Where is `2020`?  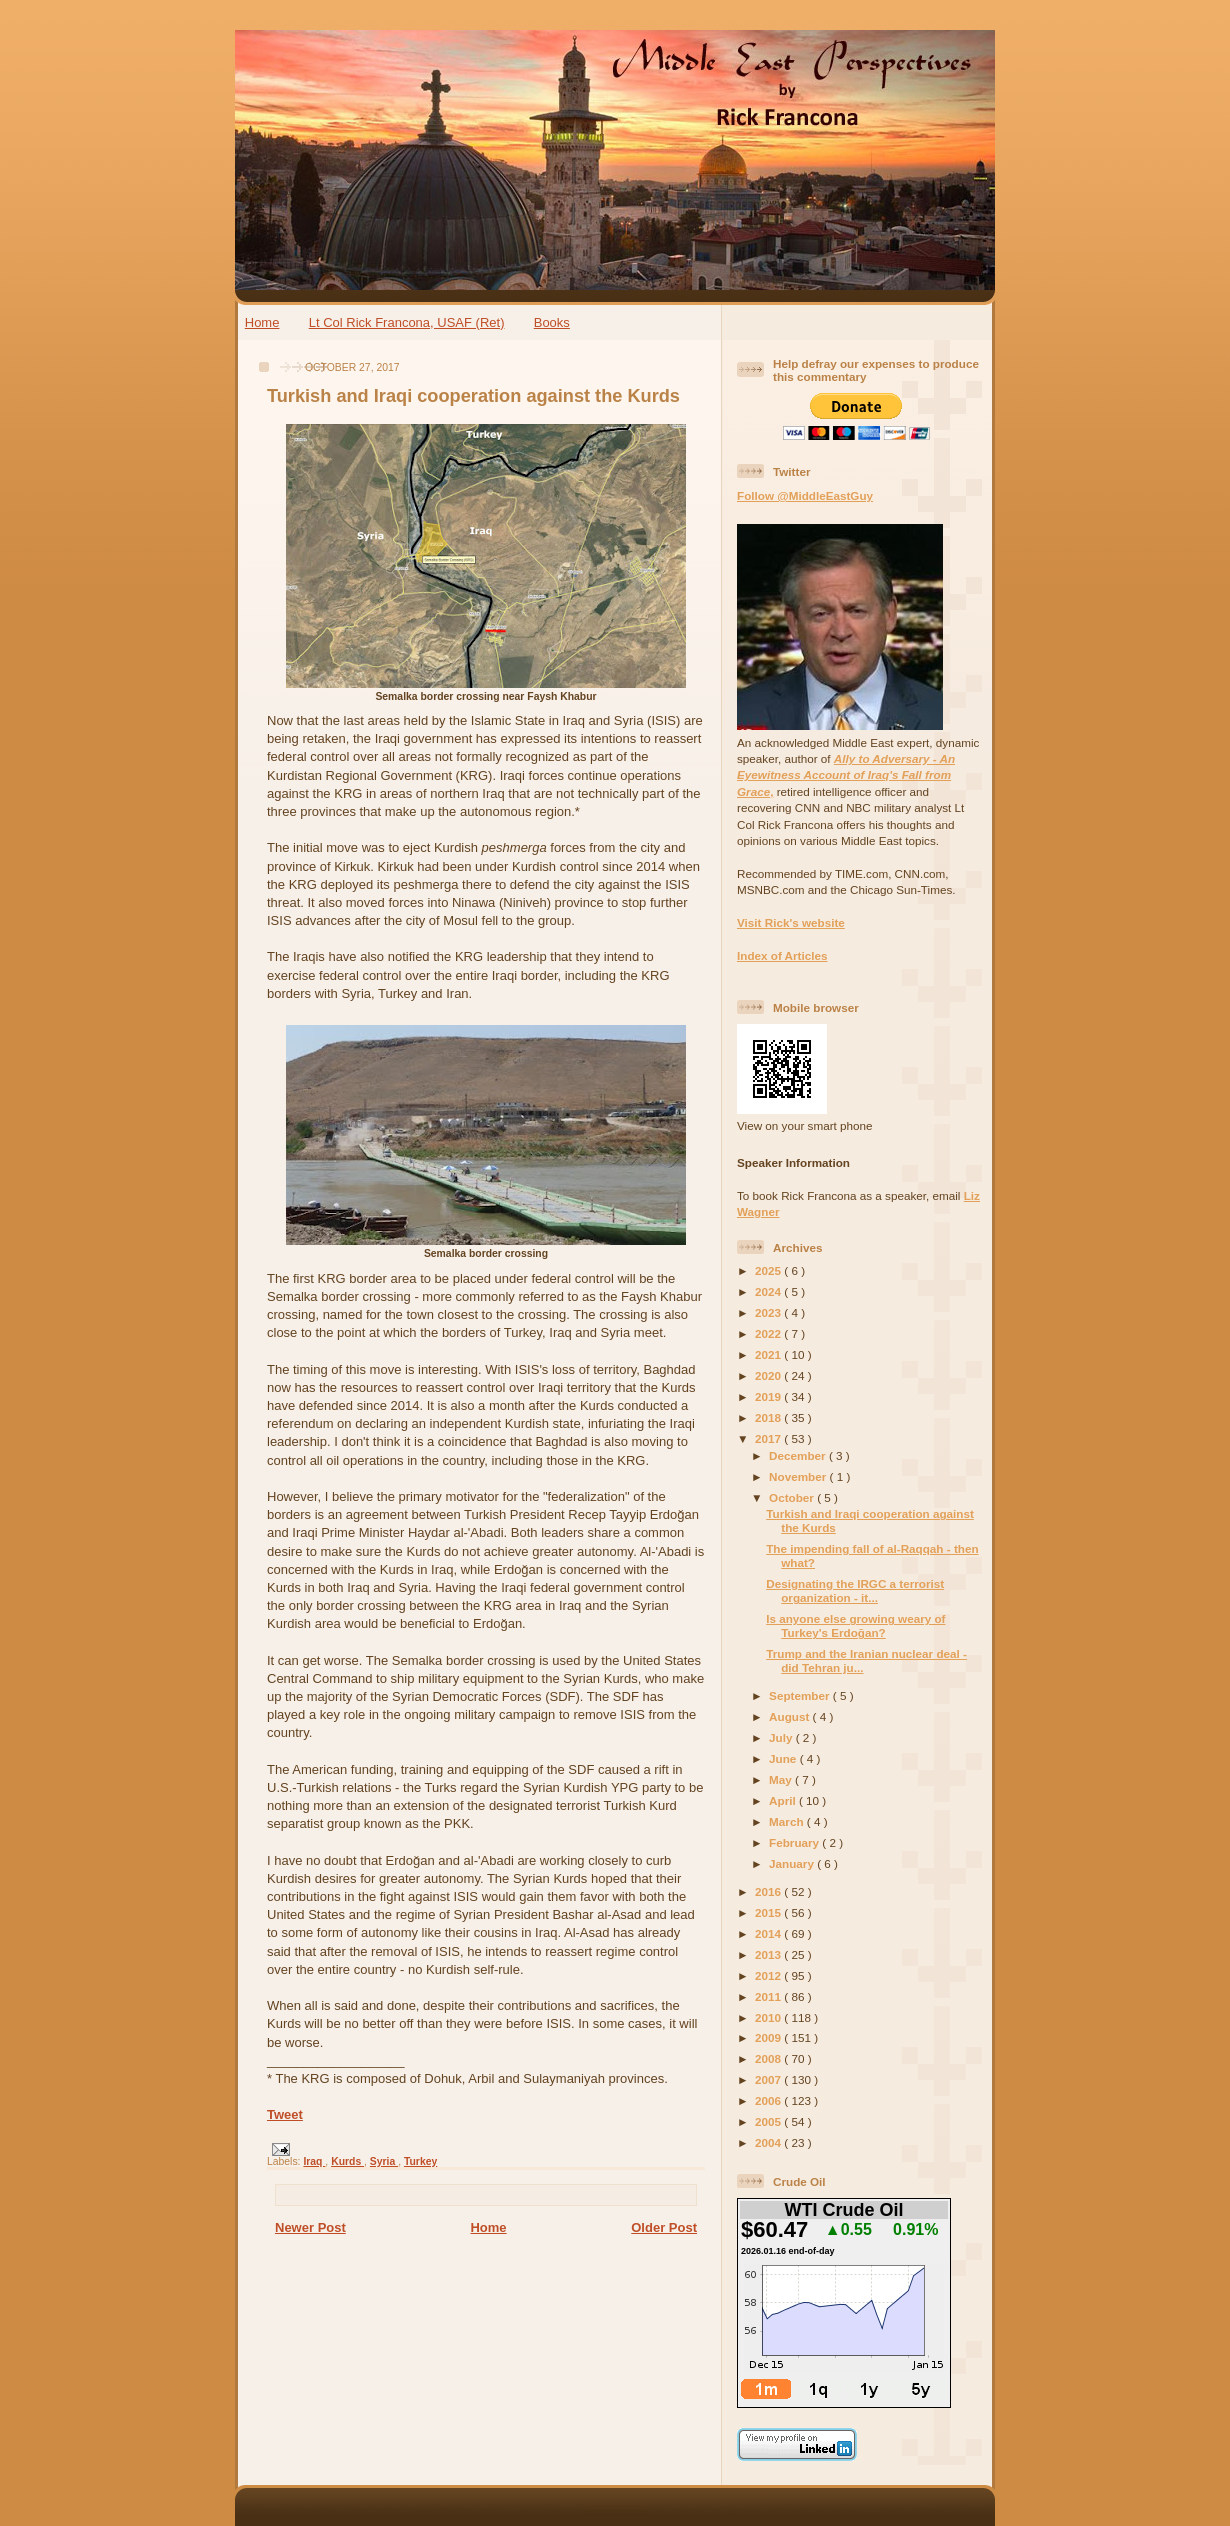 2020 is located at coordinates (769, 1375).